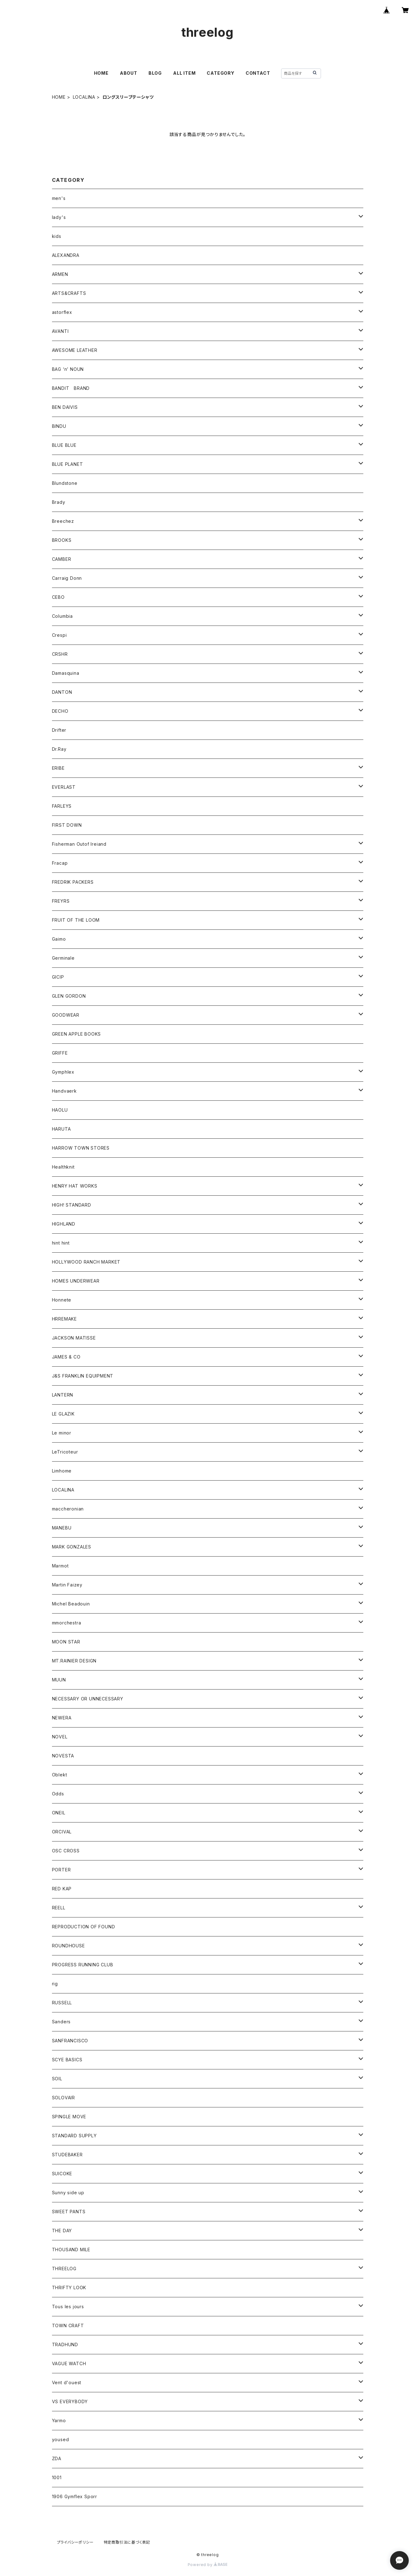  I want to click on Brady, so click(58, 502).